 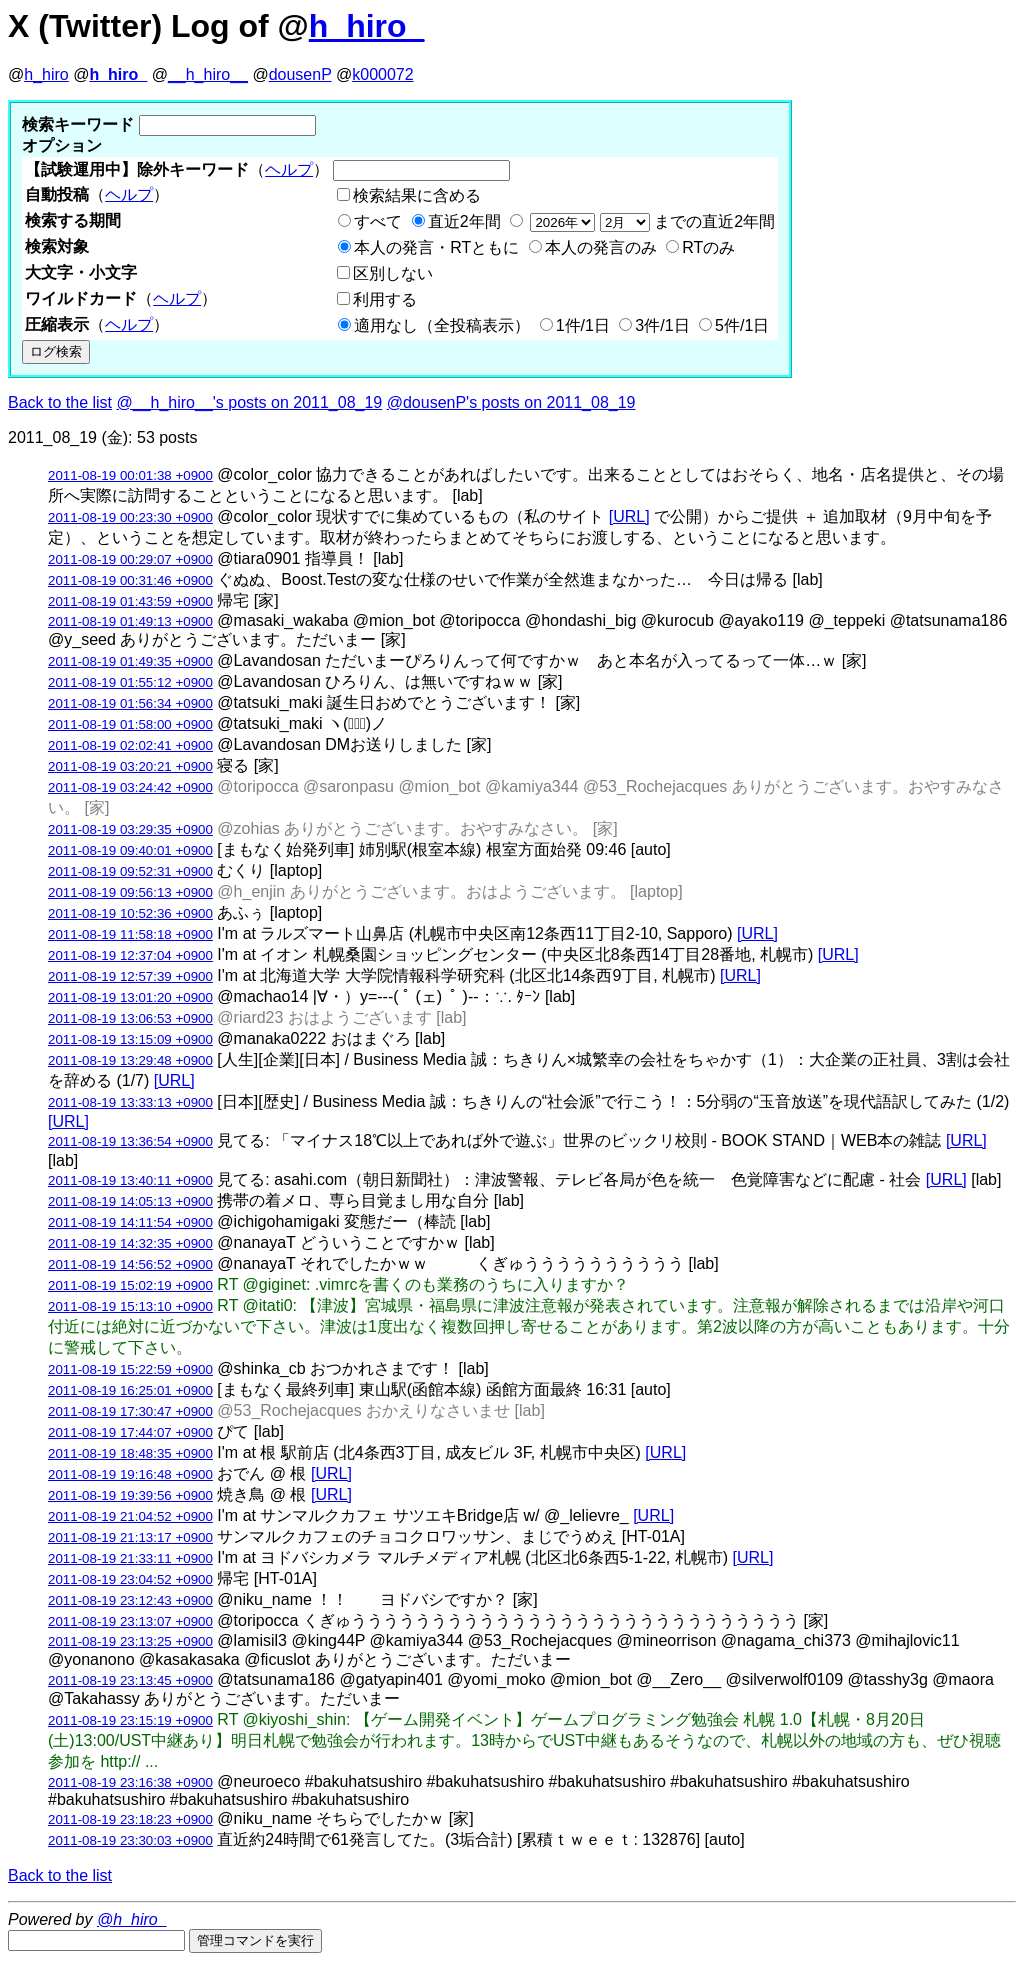 What do you see at coordinates (130, 1432) in the screenshot?
I see `2011-08-19 17:44:07 +0900` at bounding box center [130, 1432].